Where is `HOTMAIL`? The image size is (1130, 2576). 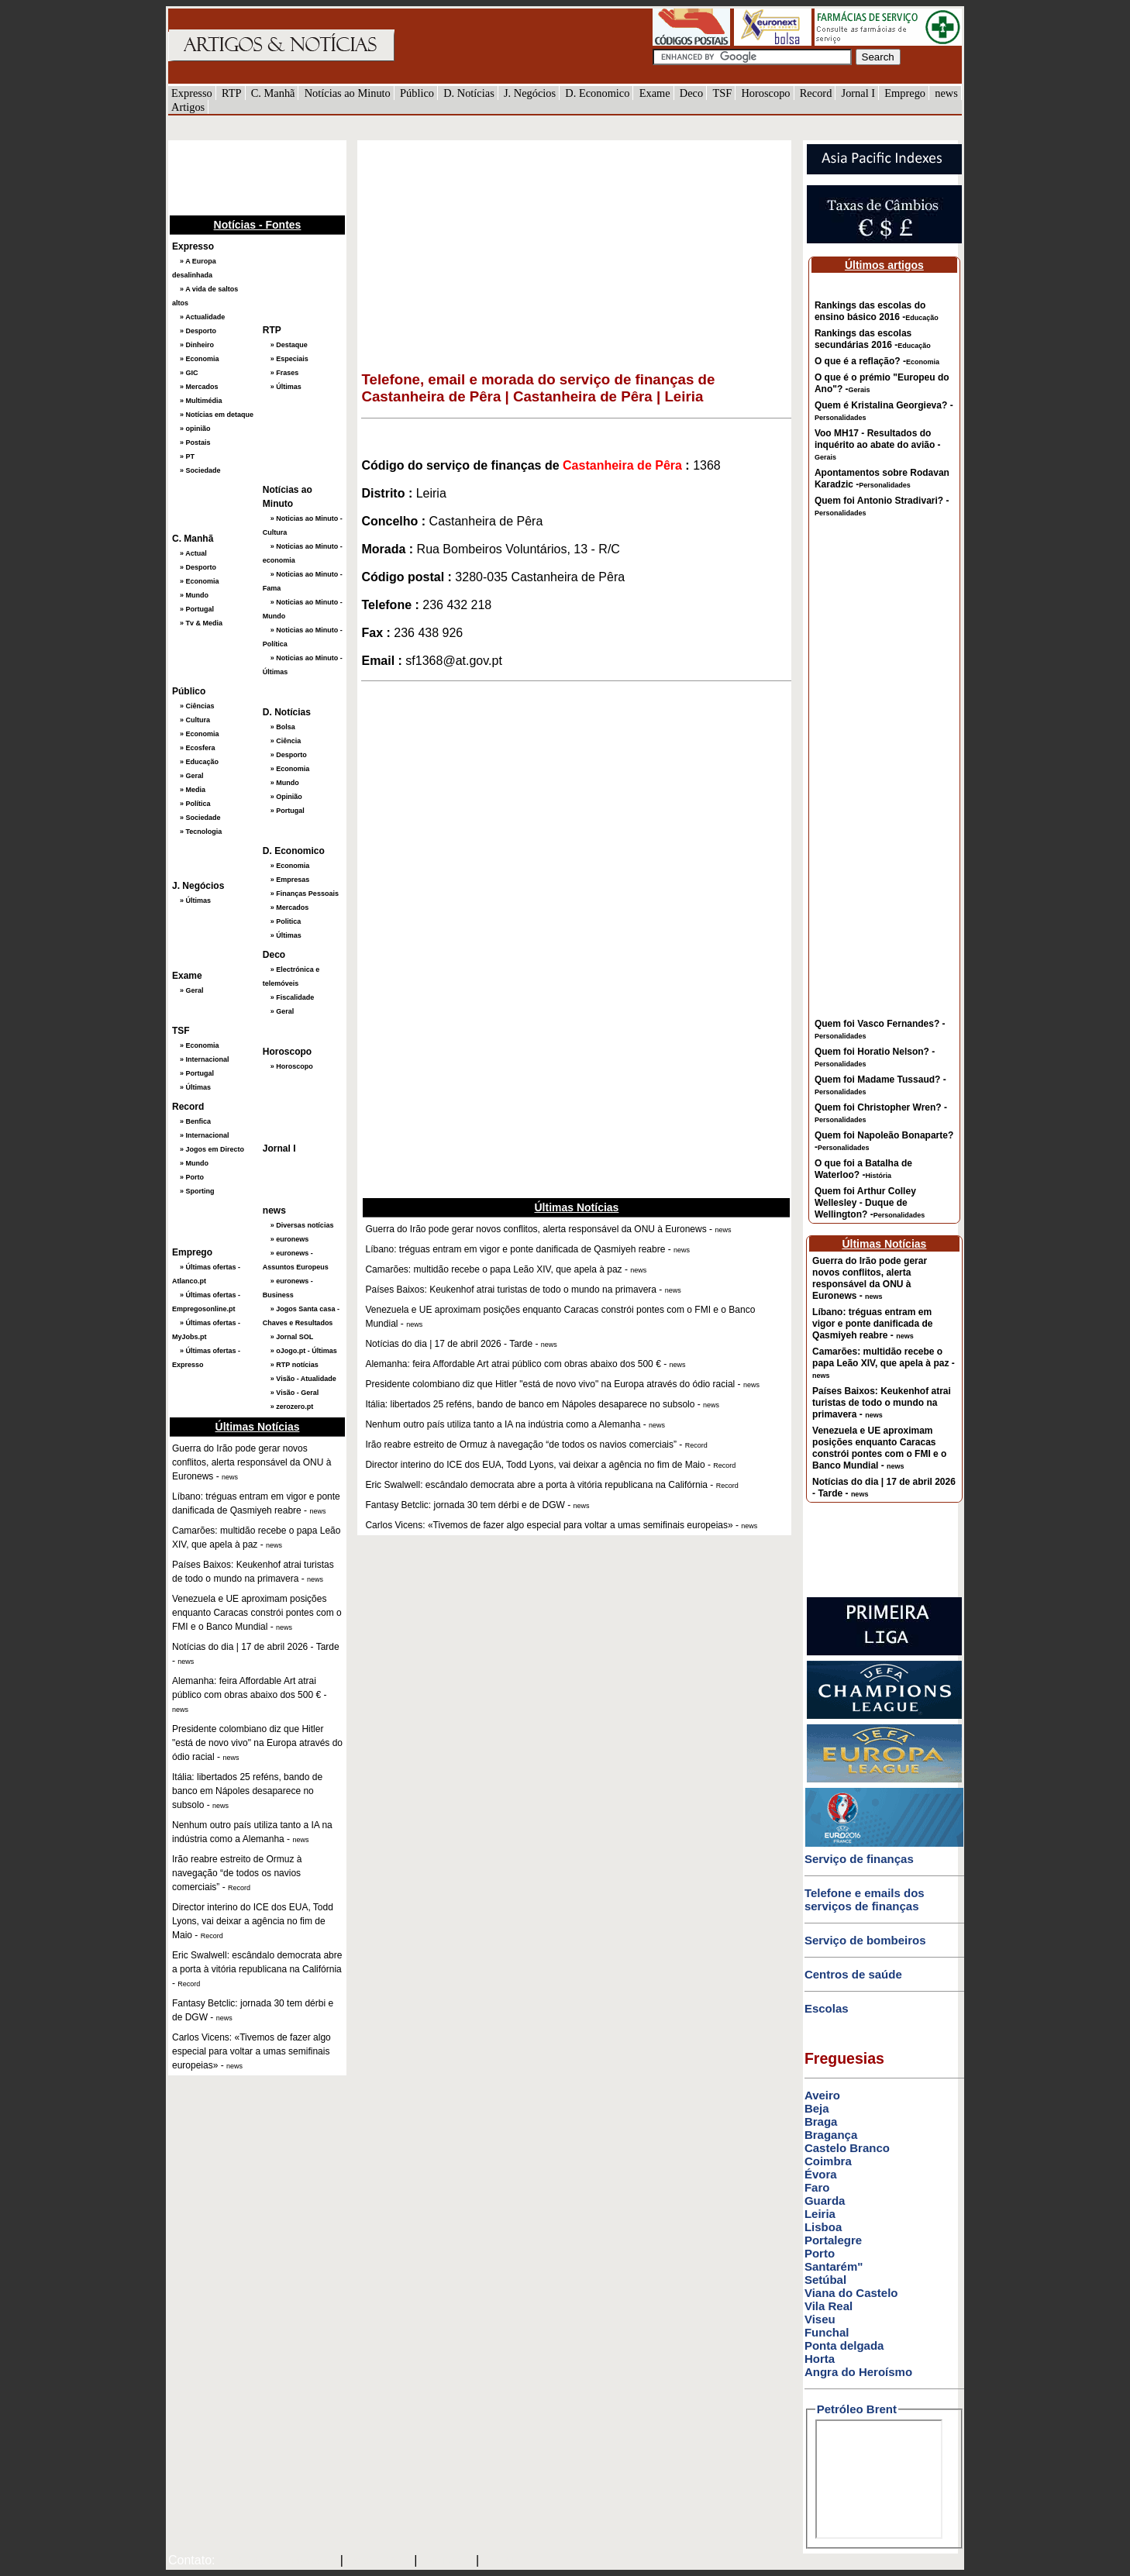
HOTMAIL is located at coordinates (448, 2561).